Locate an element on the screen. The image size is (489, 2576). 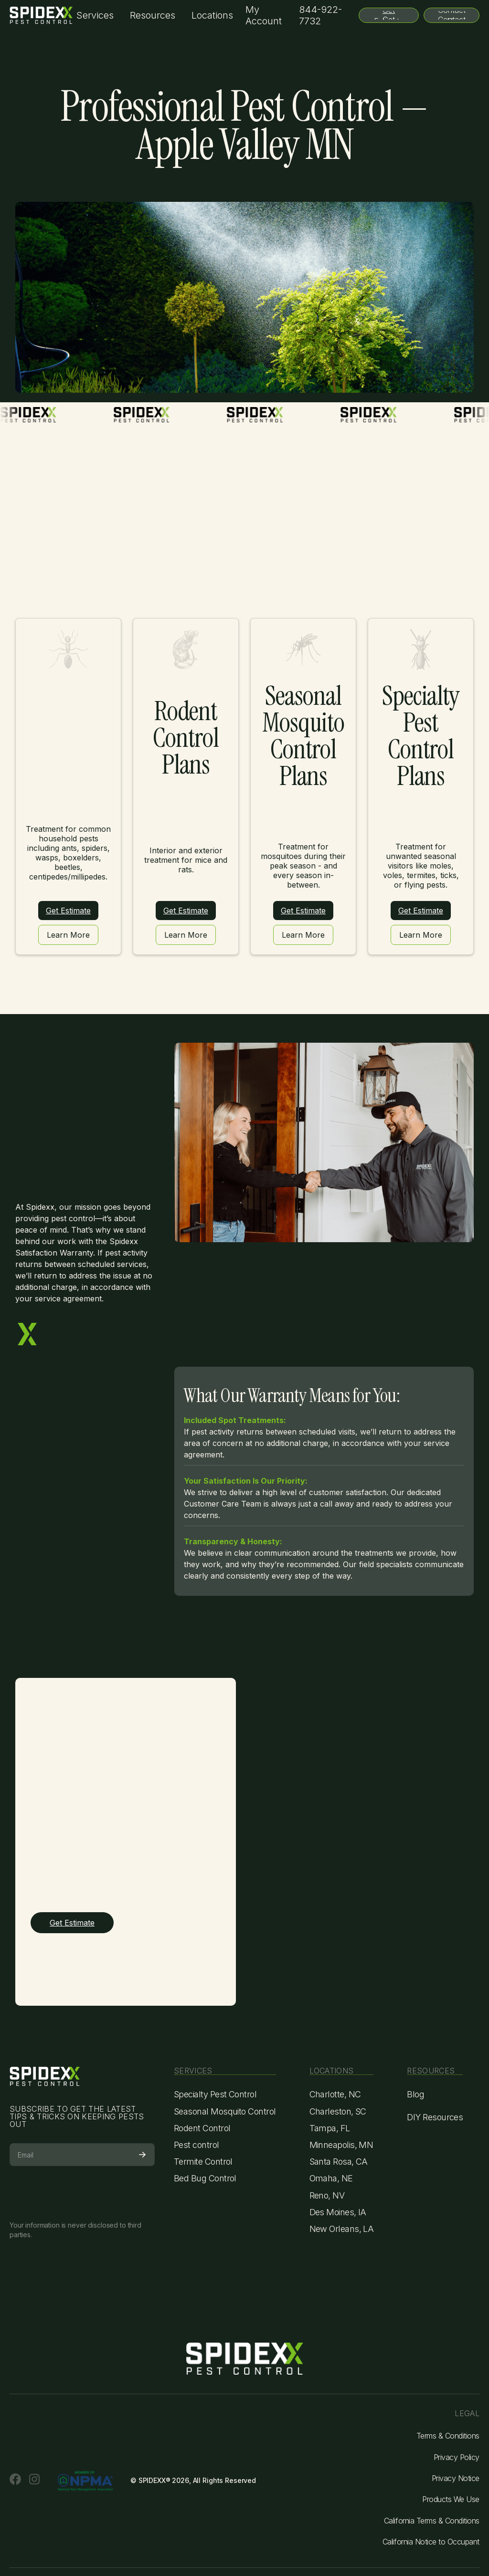
California Notice to Occupant is located at coordinates (431, 2541).